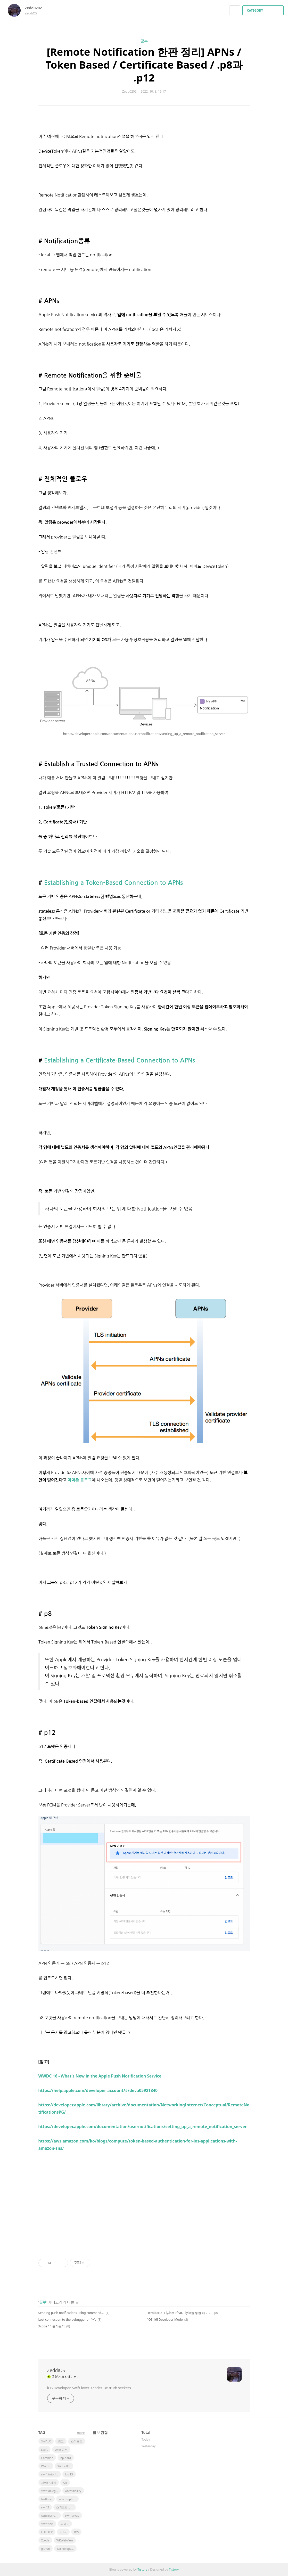 The width and height of the screenshot is (288, 2576). I want to click on ios 13, so click(69, 2474).